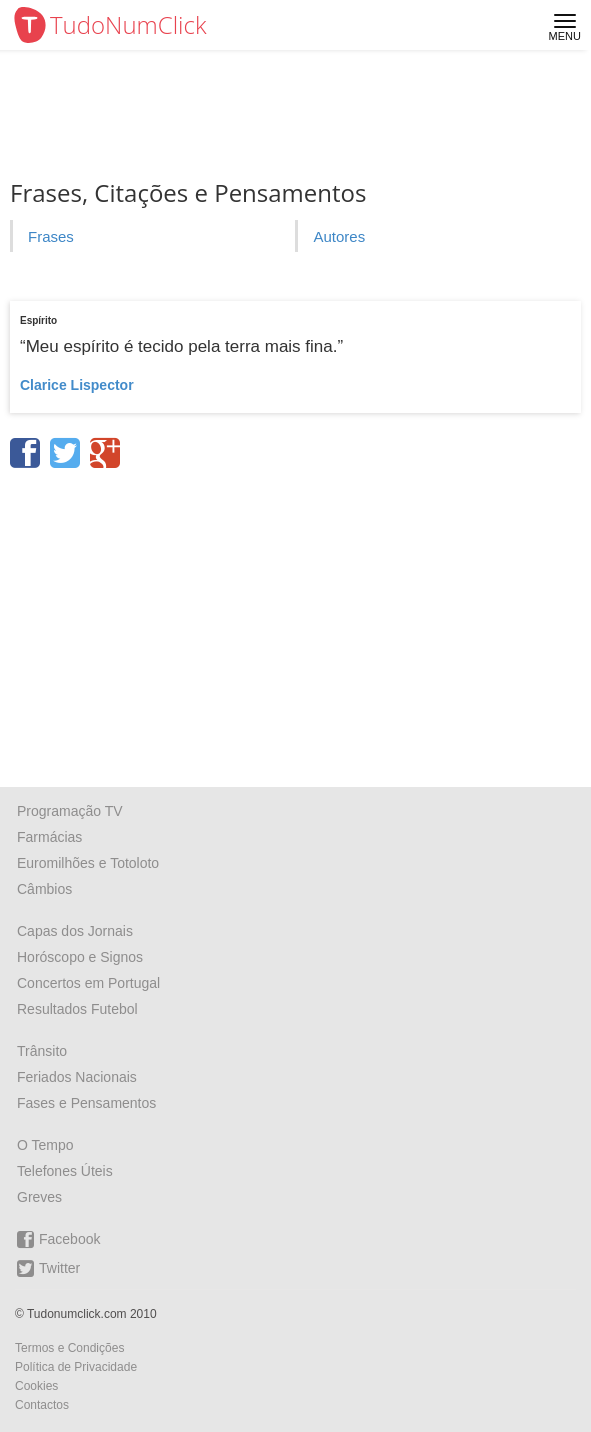  I want to click on Autores, so click(339, 236).